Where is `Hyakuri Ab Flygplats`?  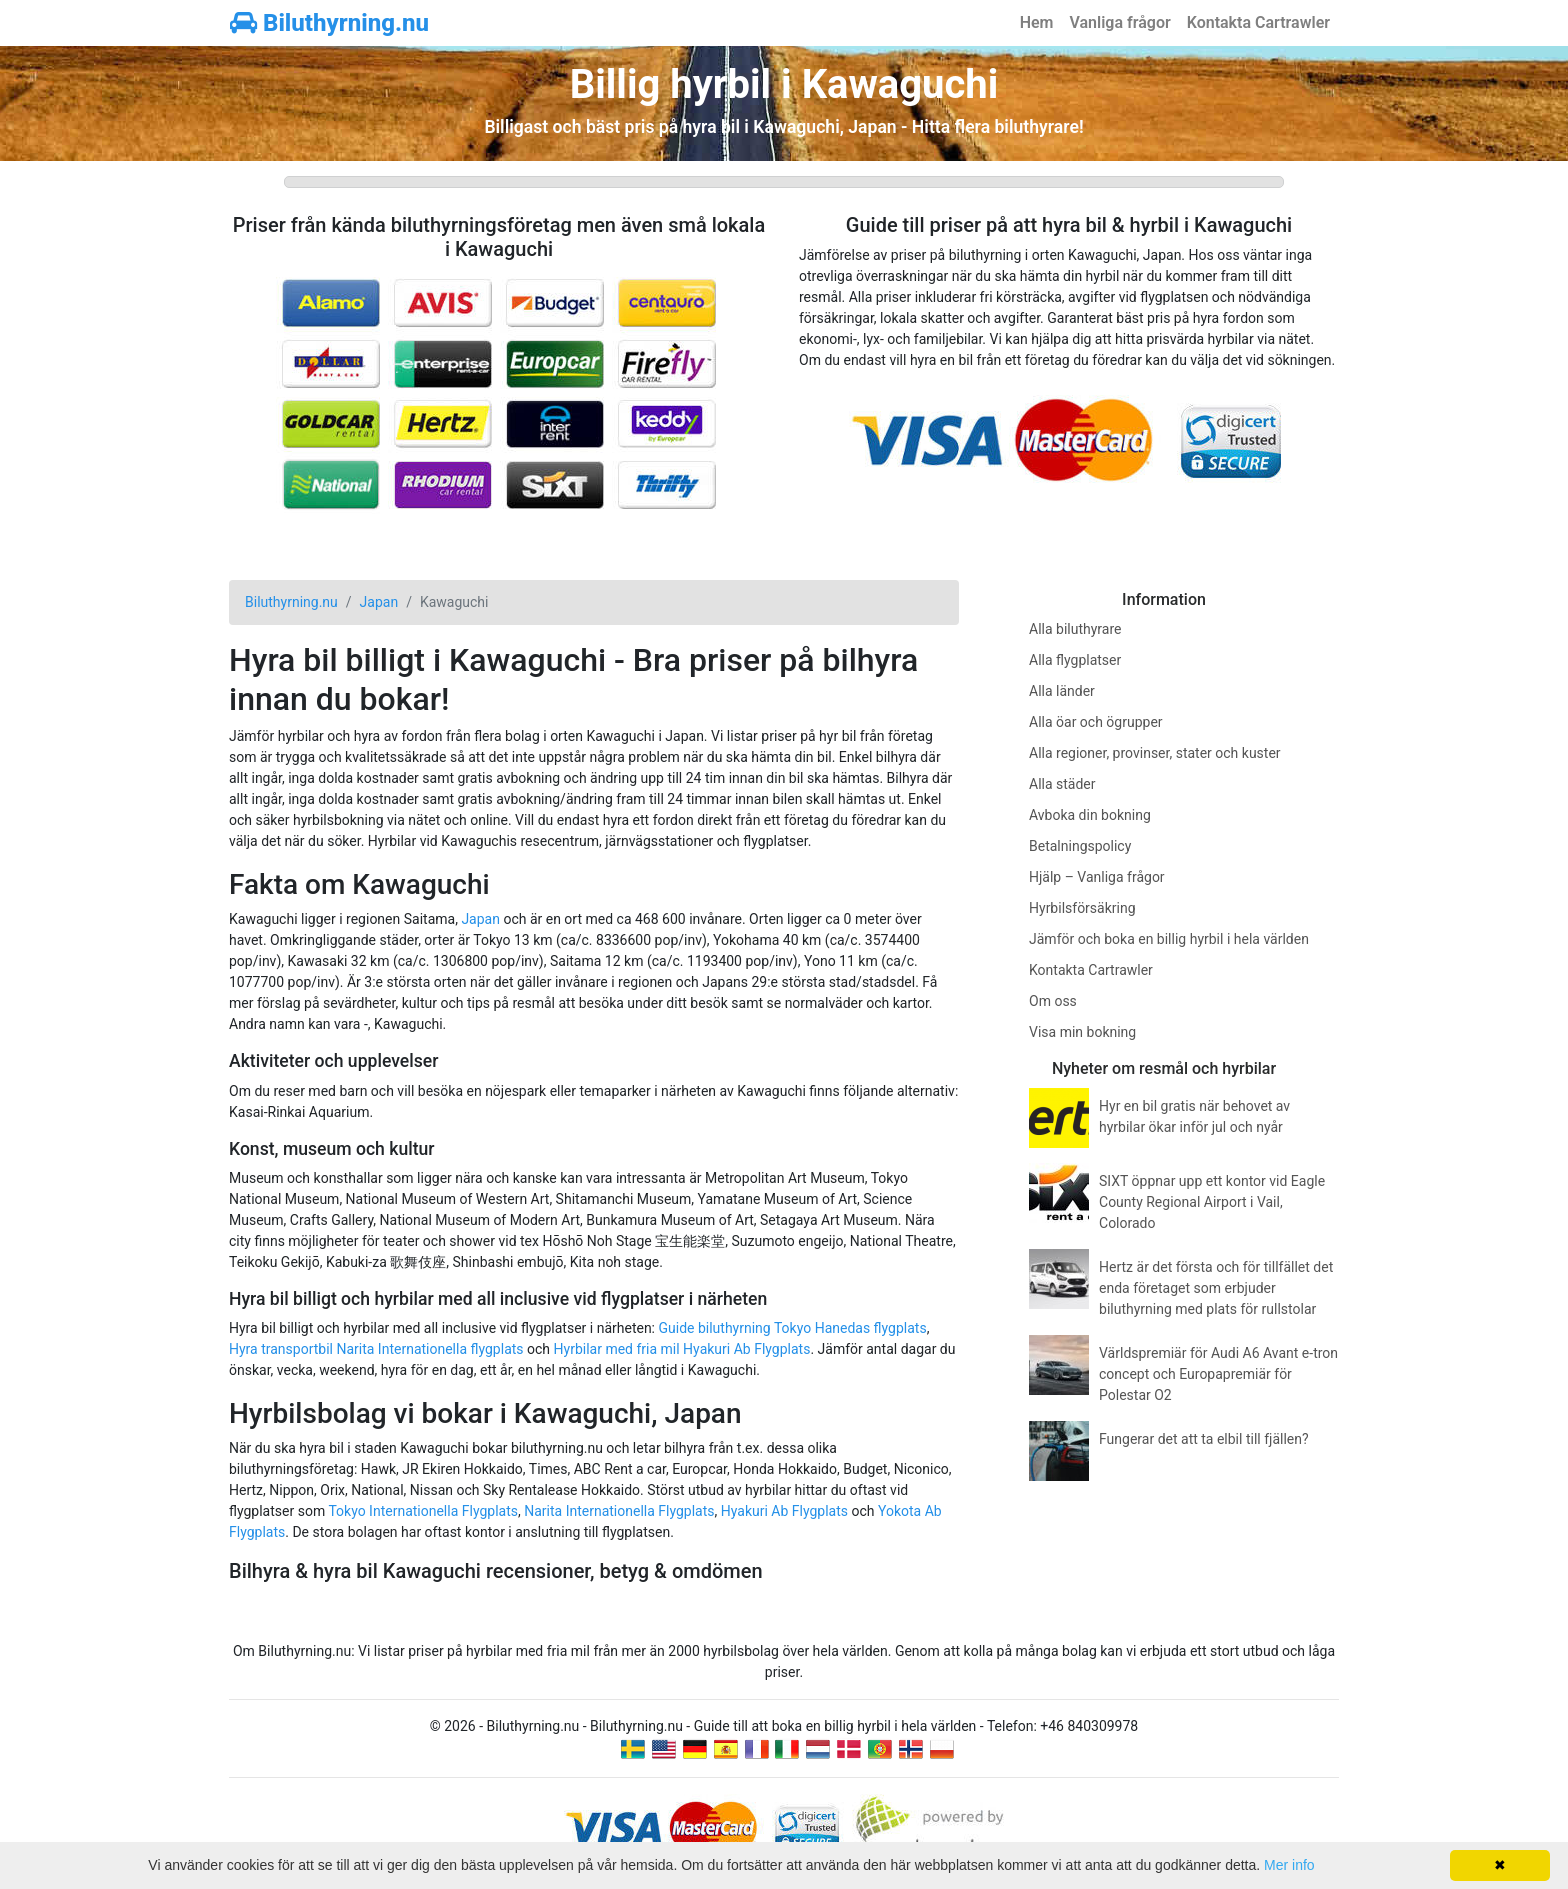 Hyakuri Ab Flygplats is located at coordinates (784, 1511).